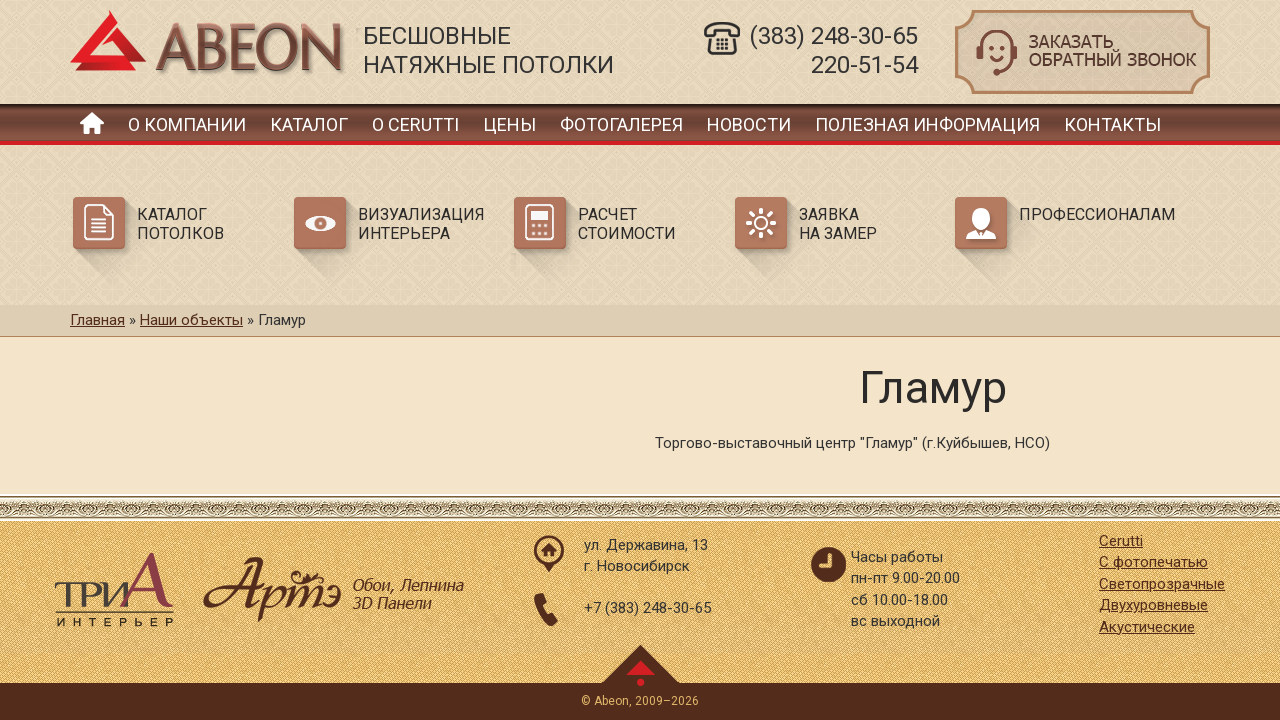 This screenshot has height=720, width=1280. What do you see at coordinates (1153, 562) in the screenshot?
I see `С фотопечатью` at bounding box center [1153, 562].